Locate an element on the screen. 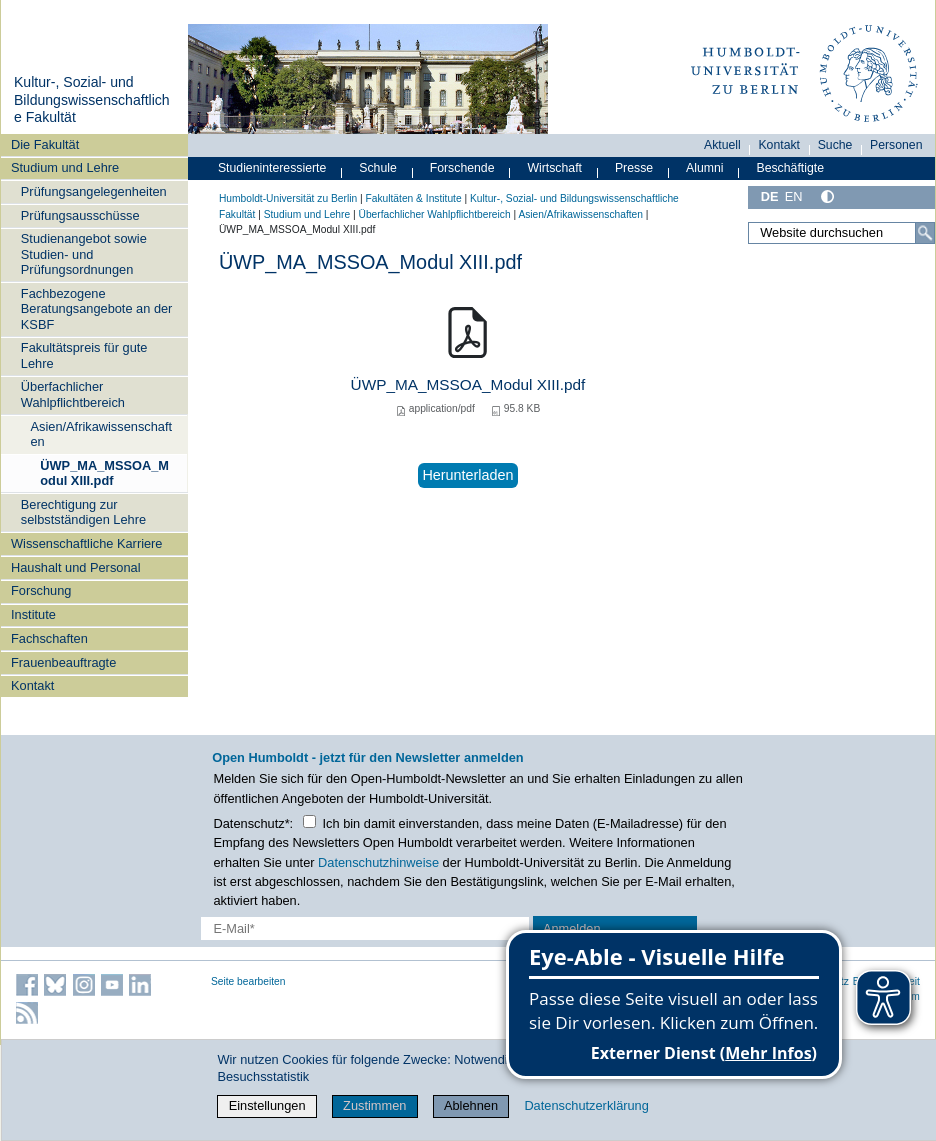 The image size is (936, 1141). [Website durchsuchen] is located at coordinates (841, 233).